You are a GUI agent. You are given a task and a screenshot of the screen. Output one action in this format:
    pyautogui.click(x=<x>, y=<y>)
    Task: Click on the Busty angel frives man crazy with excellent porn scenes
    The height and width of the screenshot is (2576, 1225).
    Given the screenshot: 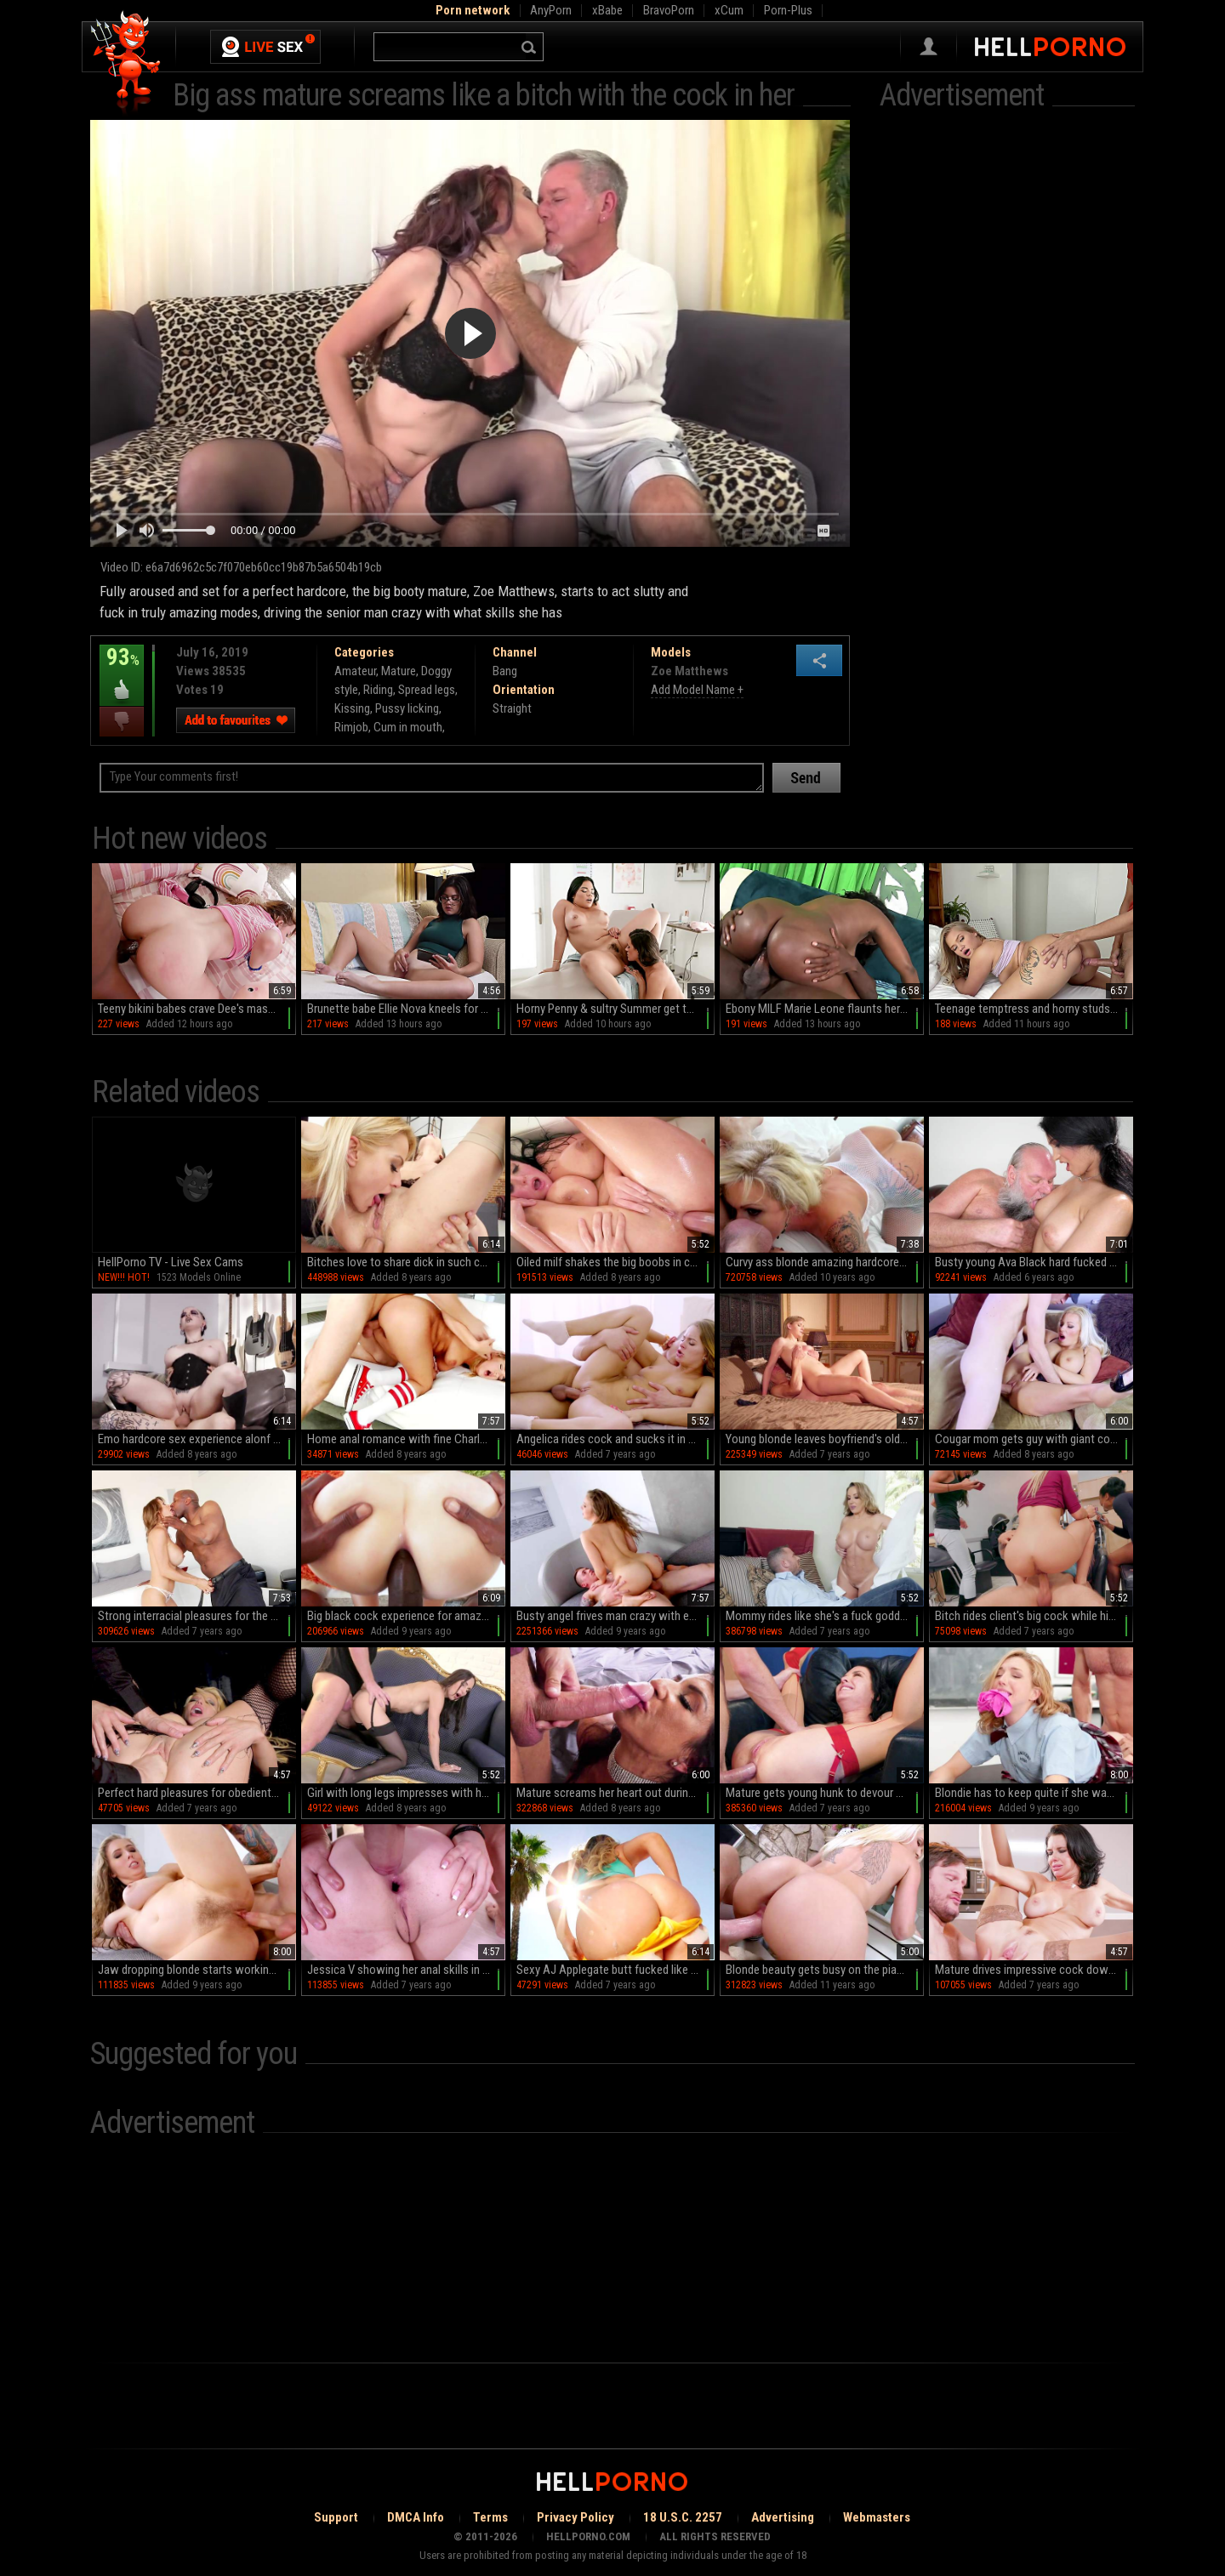 What is the action you would take?
    pyautogui.click(x=615, y=1616)
    